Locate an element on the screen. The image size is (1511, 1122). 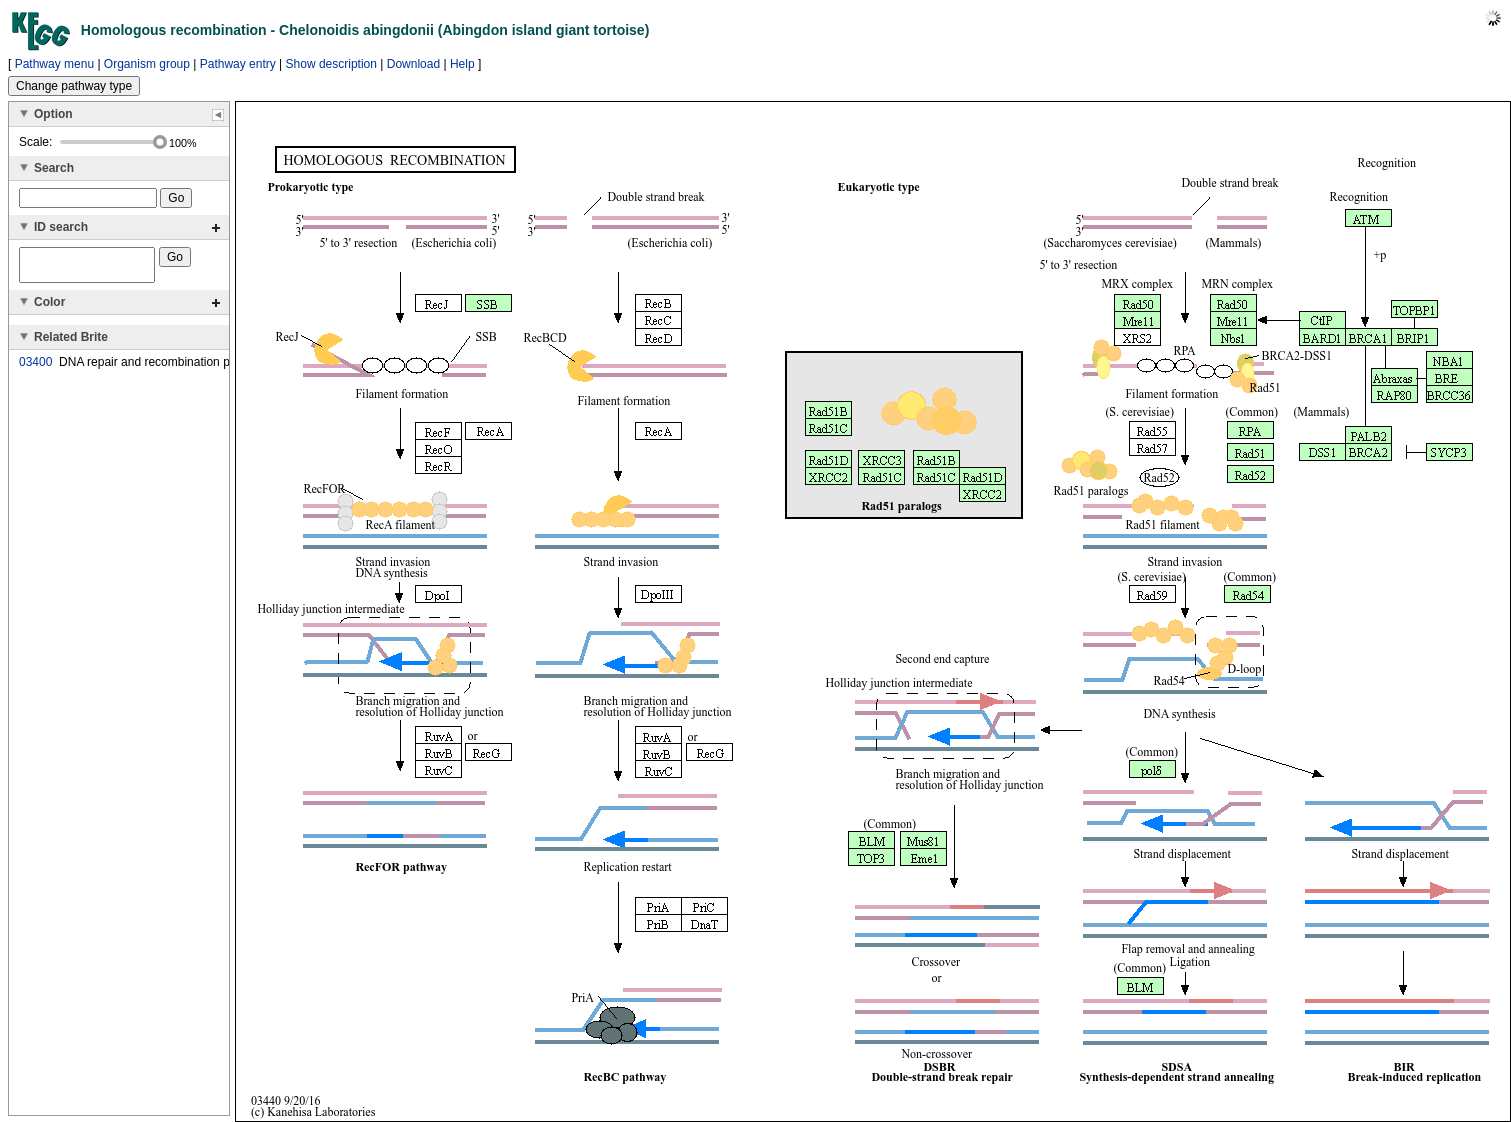
Pathway menu is located at coordinates (54, 64).